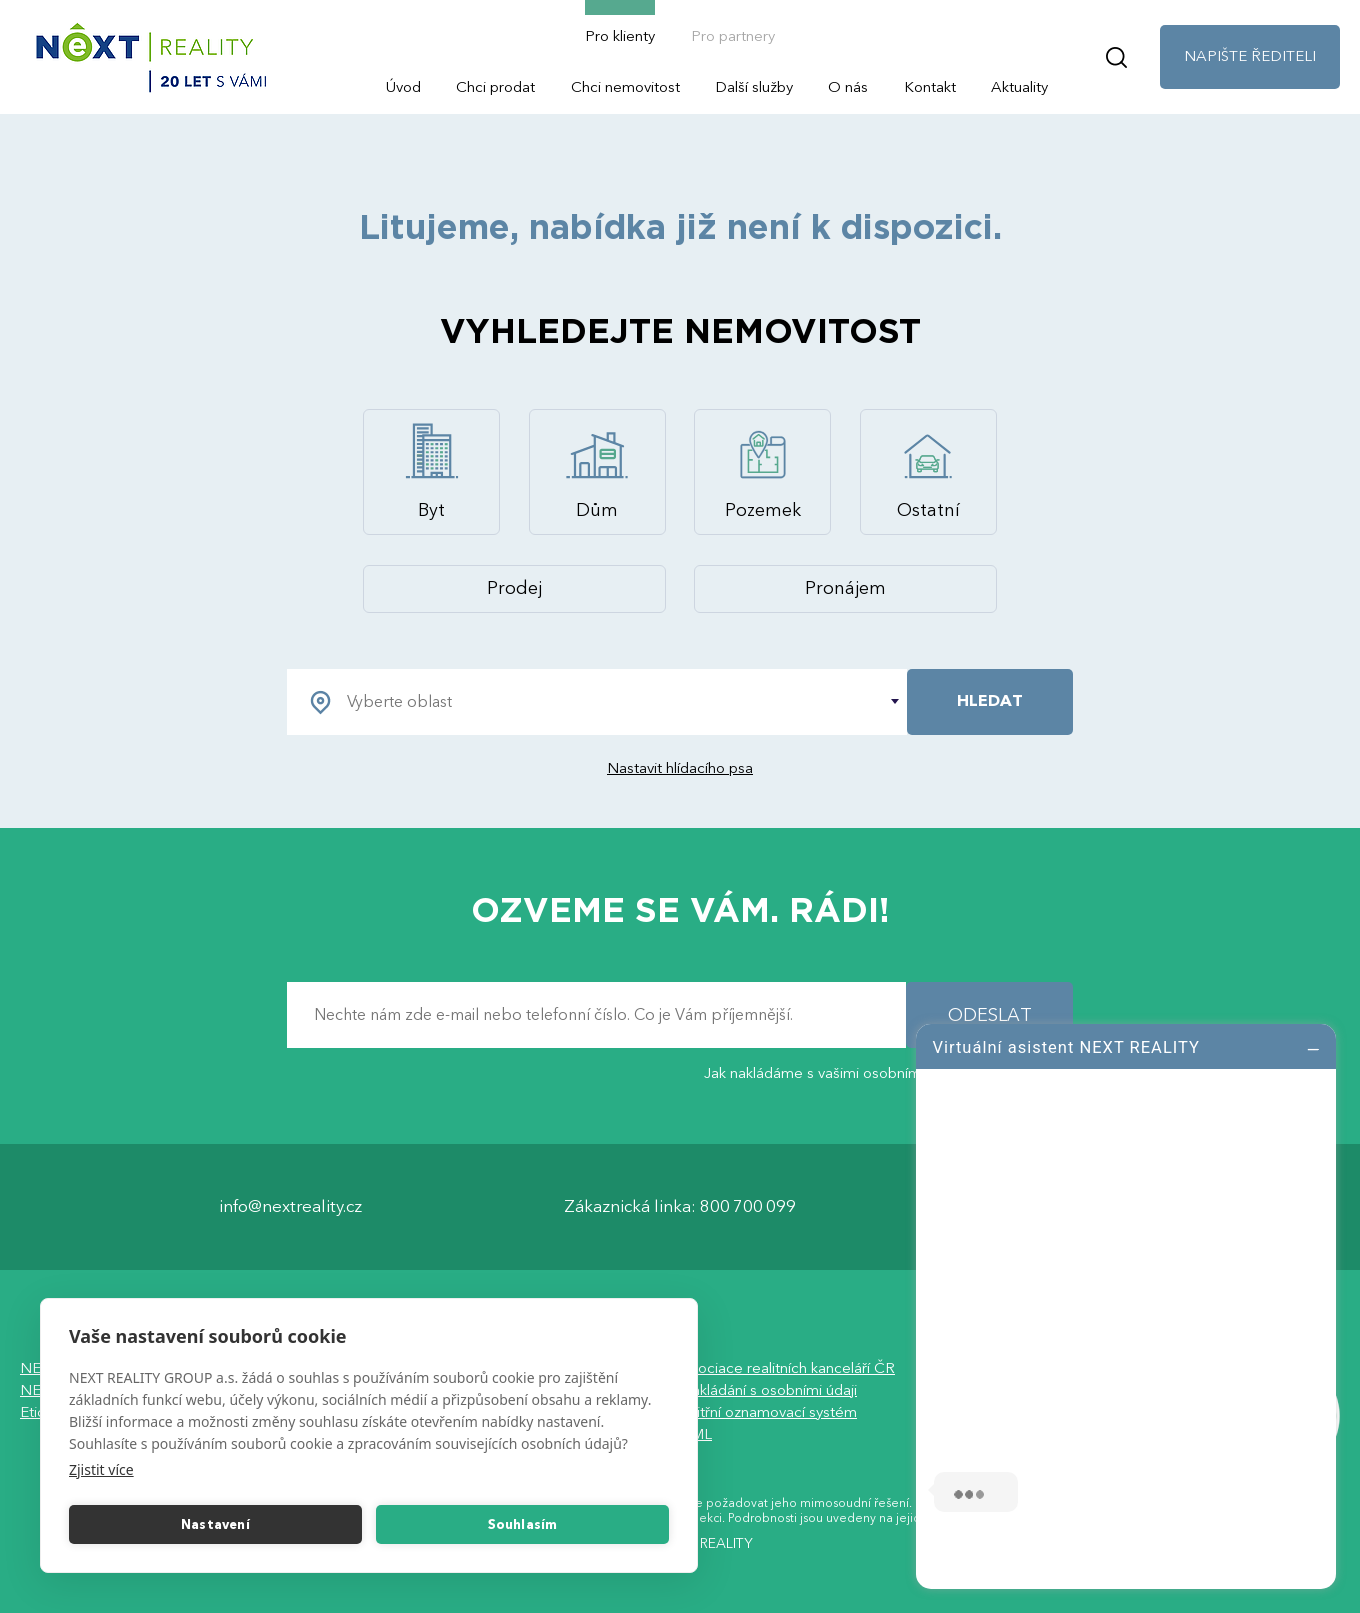 The image size is (1360, 1613). I want to click on Nakládání s osobními údaji, so click(768, 1390).